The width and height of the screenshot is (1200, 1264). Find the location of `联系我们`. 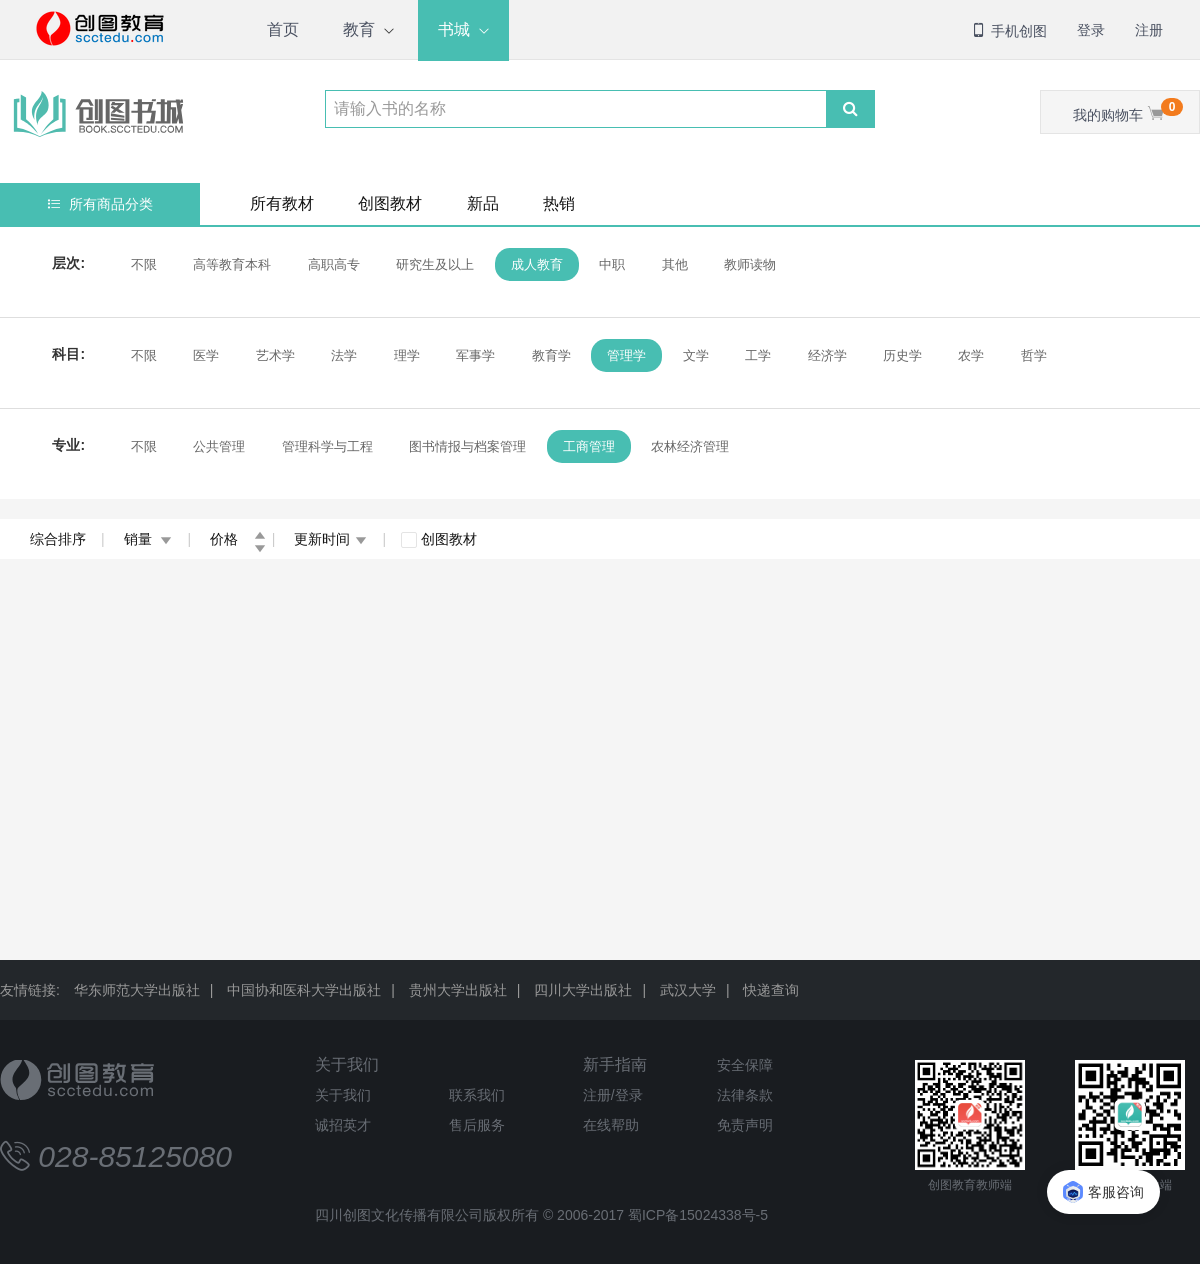

联系我们 is located at coordinates (477, 1095).